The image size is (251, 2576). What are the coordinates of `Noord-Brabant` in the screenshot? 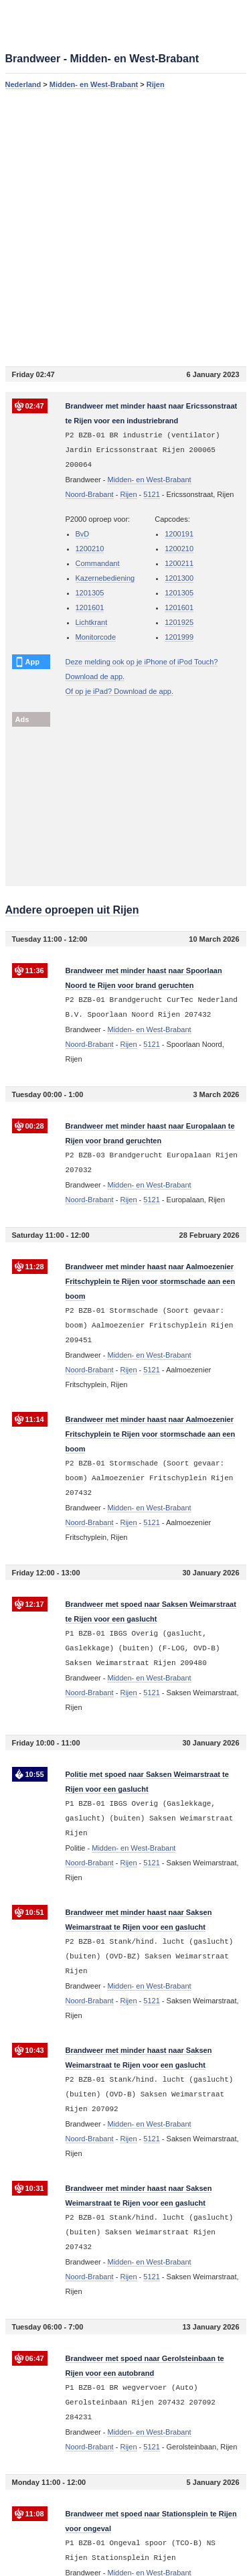 It's located at (90, 494).